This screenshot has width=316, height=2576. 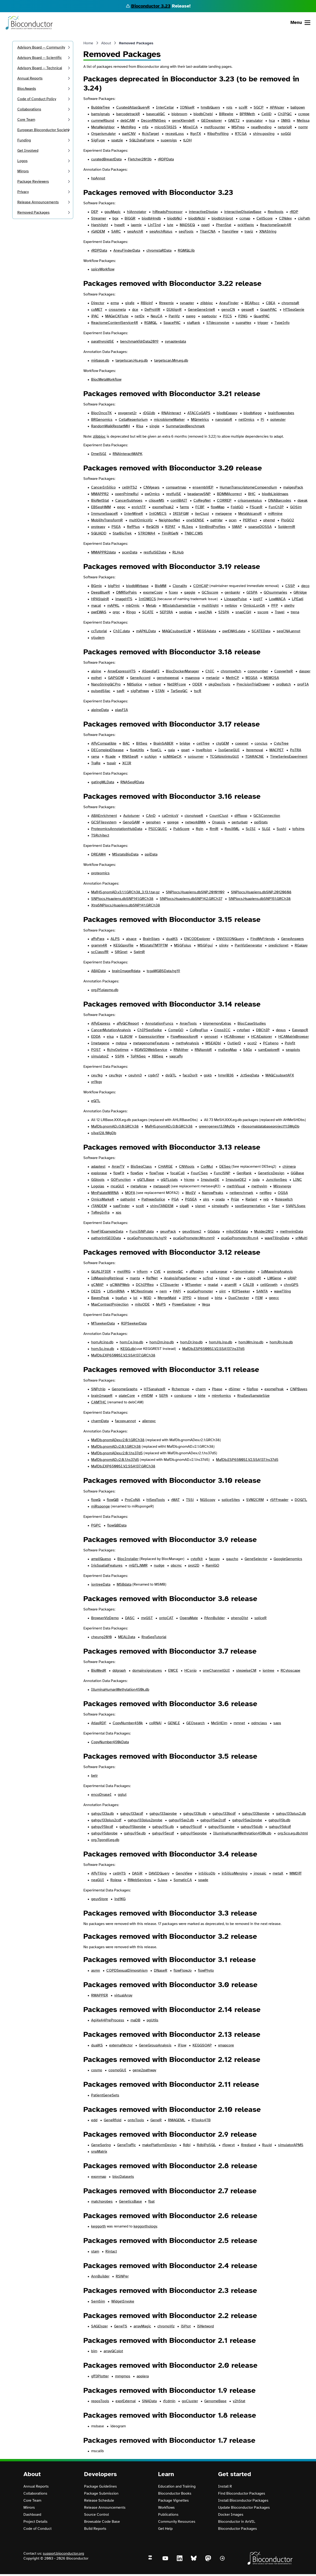 What do you see at coordinates (206, 2145) in the screenshot?
I see `RdbiPgSQL` at bounding box center [206, 2145].